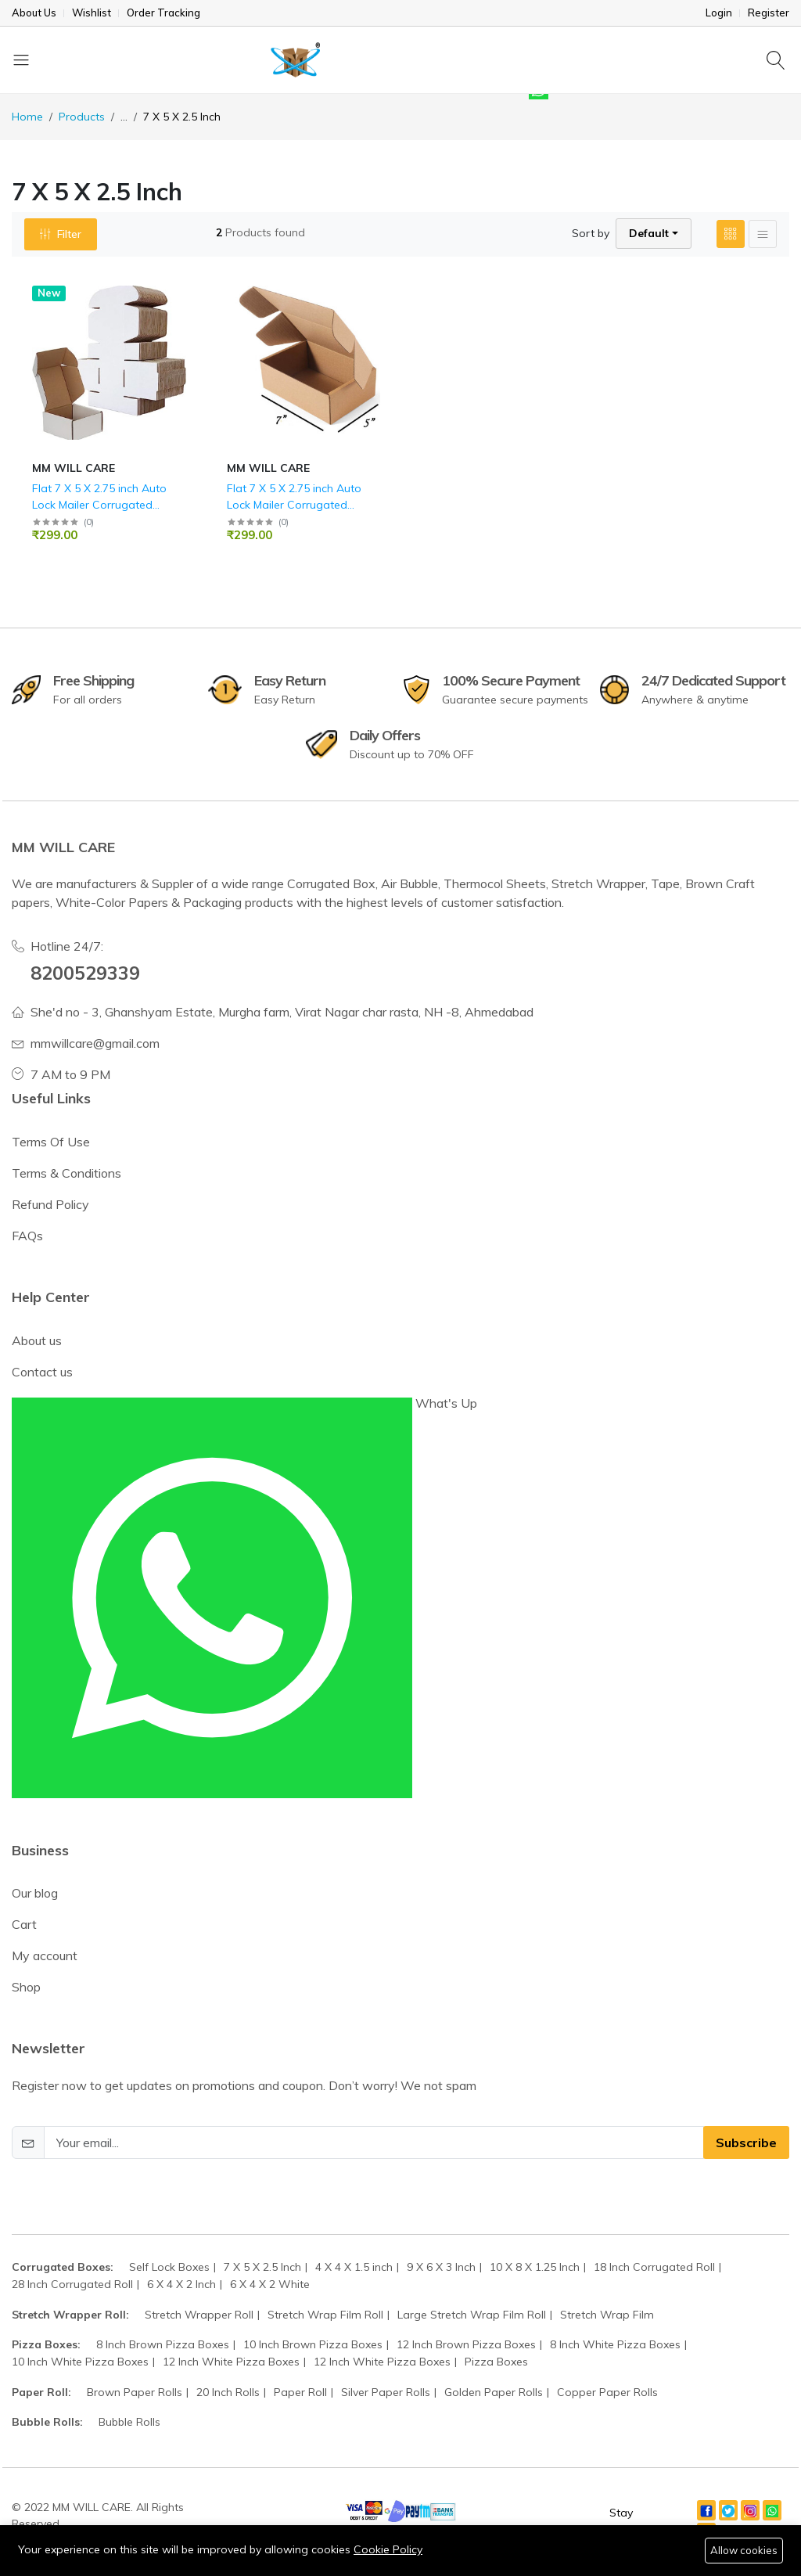 This screenshot has width=801, height=2576. I want to click on Stretch Wrapper Roll, so click(199, 2315).